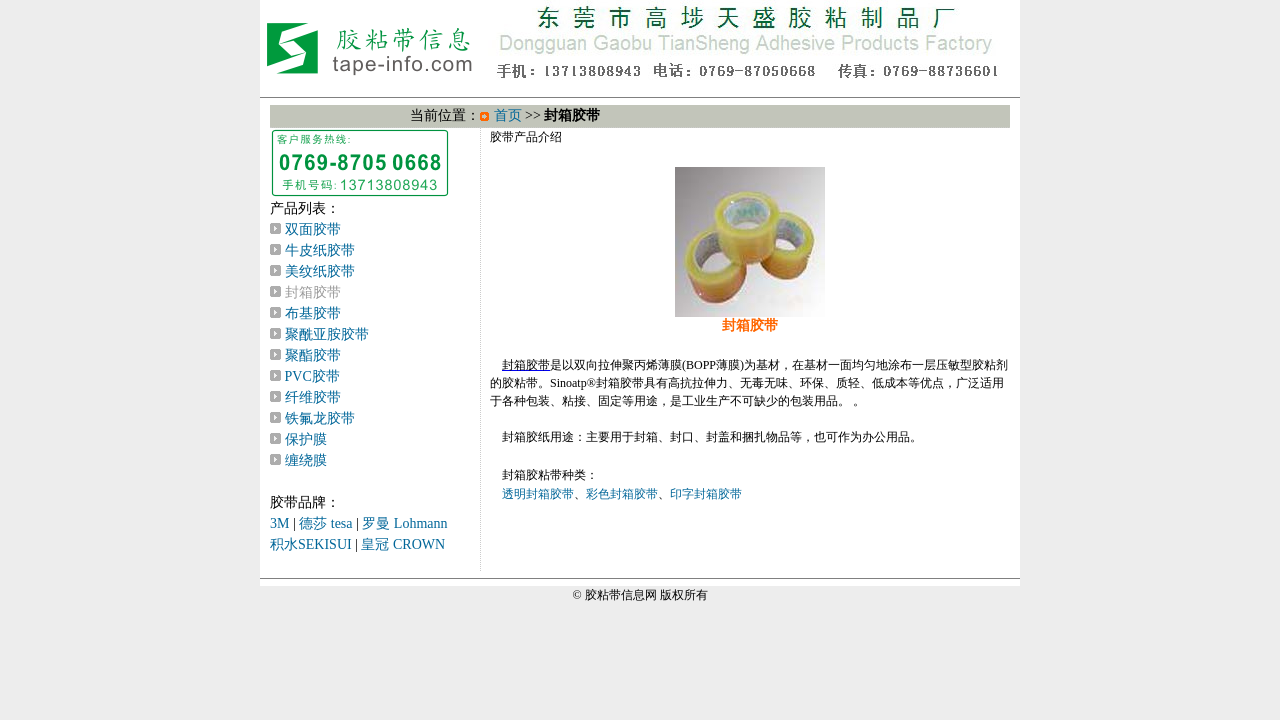 This screenshot has height=720, width=1280. Describe the element at coordinates (312, 376) in the screenshot. I see `PVC胶带` at that location.